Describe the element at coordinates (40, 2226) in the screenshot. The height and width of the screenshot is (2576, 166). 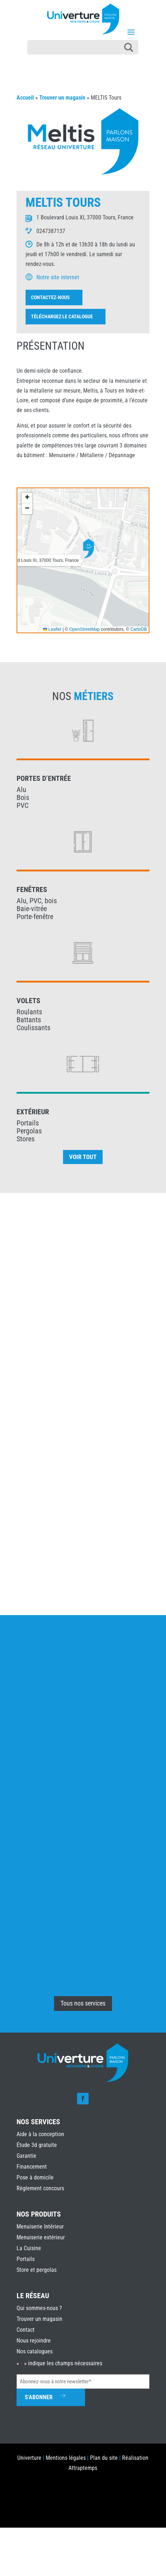
I see `Menuiserie Intérieur` at that location.